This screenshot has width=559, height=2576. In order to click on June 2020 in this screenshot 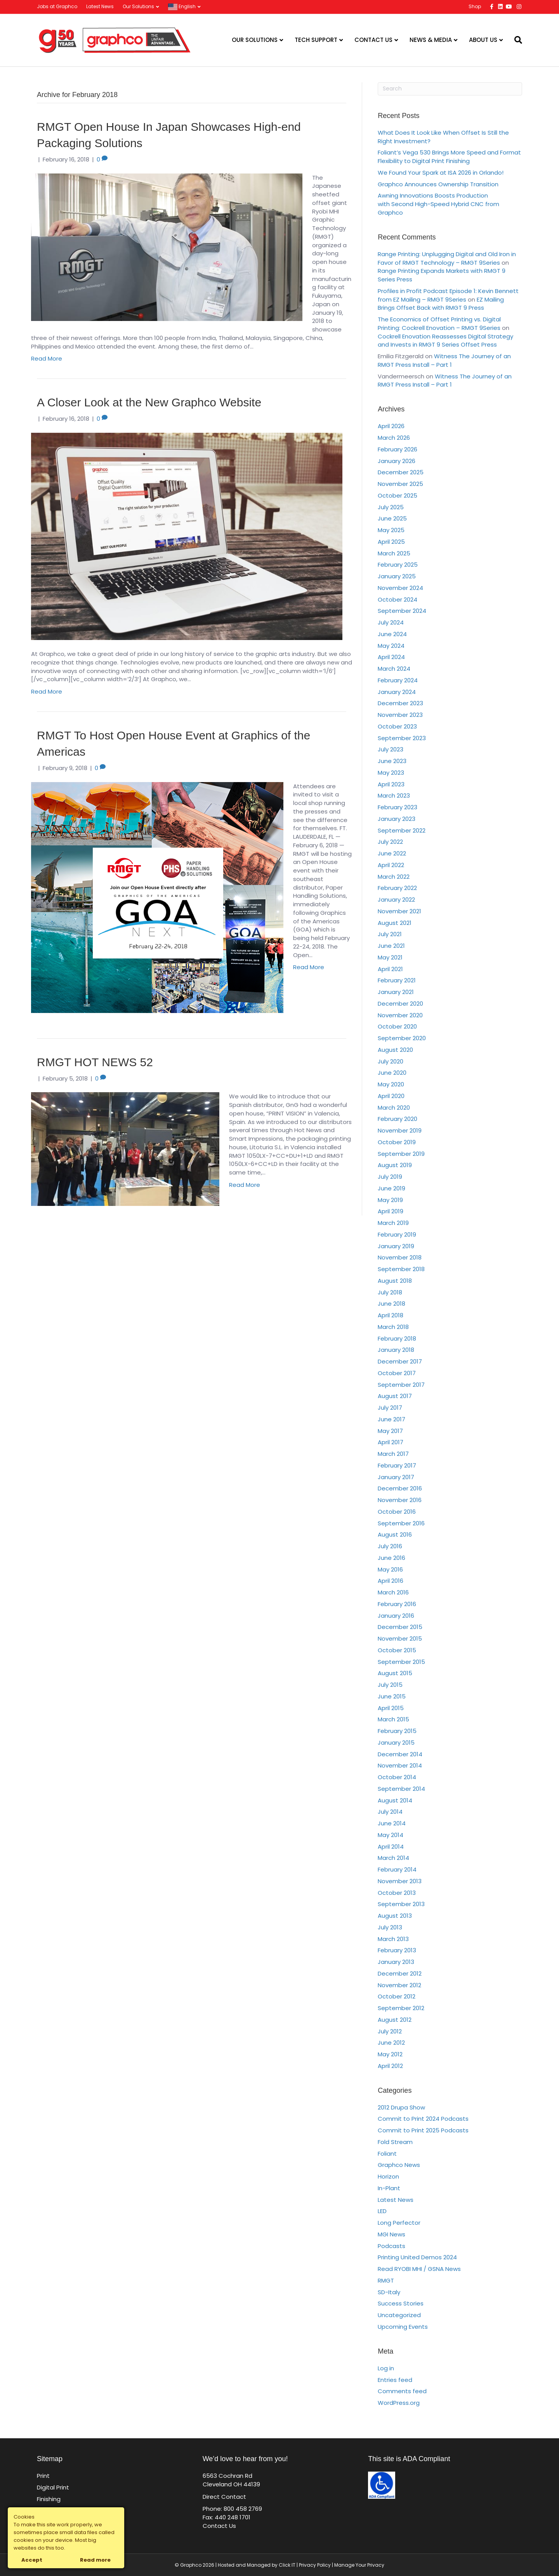, I will do `click(392, 1073)`.